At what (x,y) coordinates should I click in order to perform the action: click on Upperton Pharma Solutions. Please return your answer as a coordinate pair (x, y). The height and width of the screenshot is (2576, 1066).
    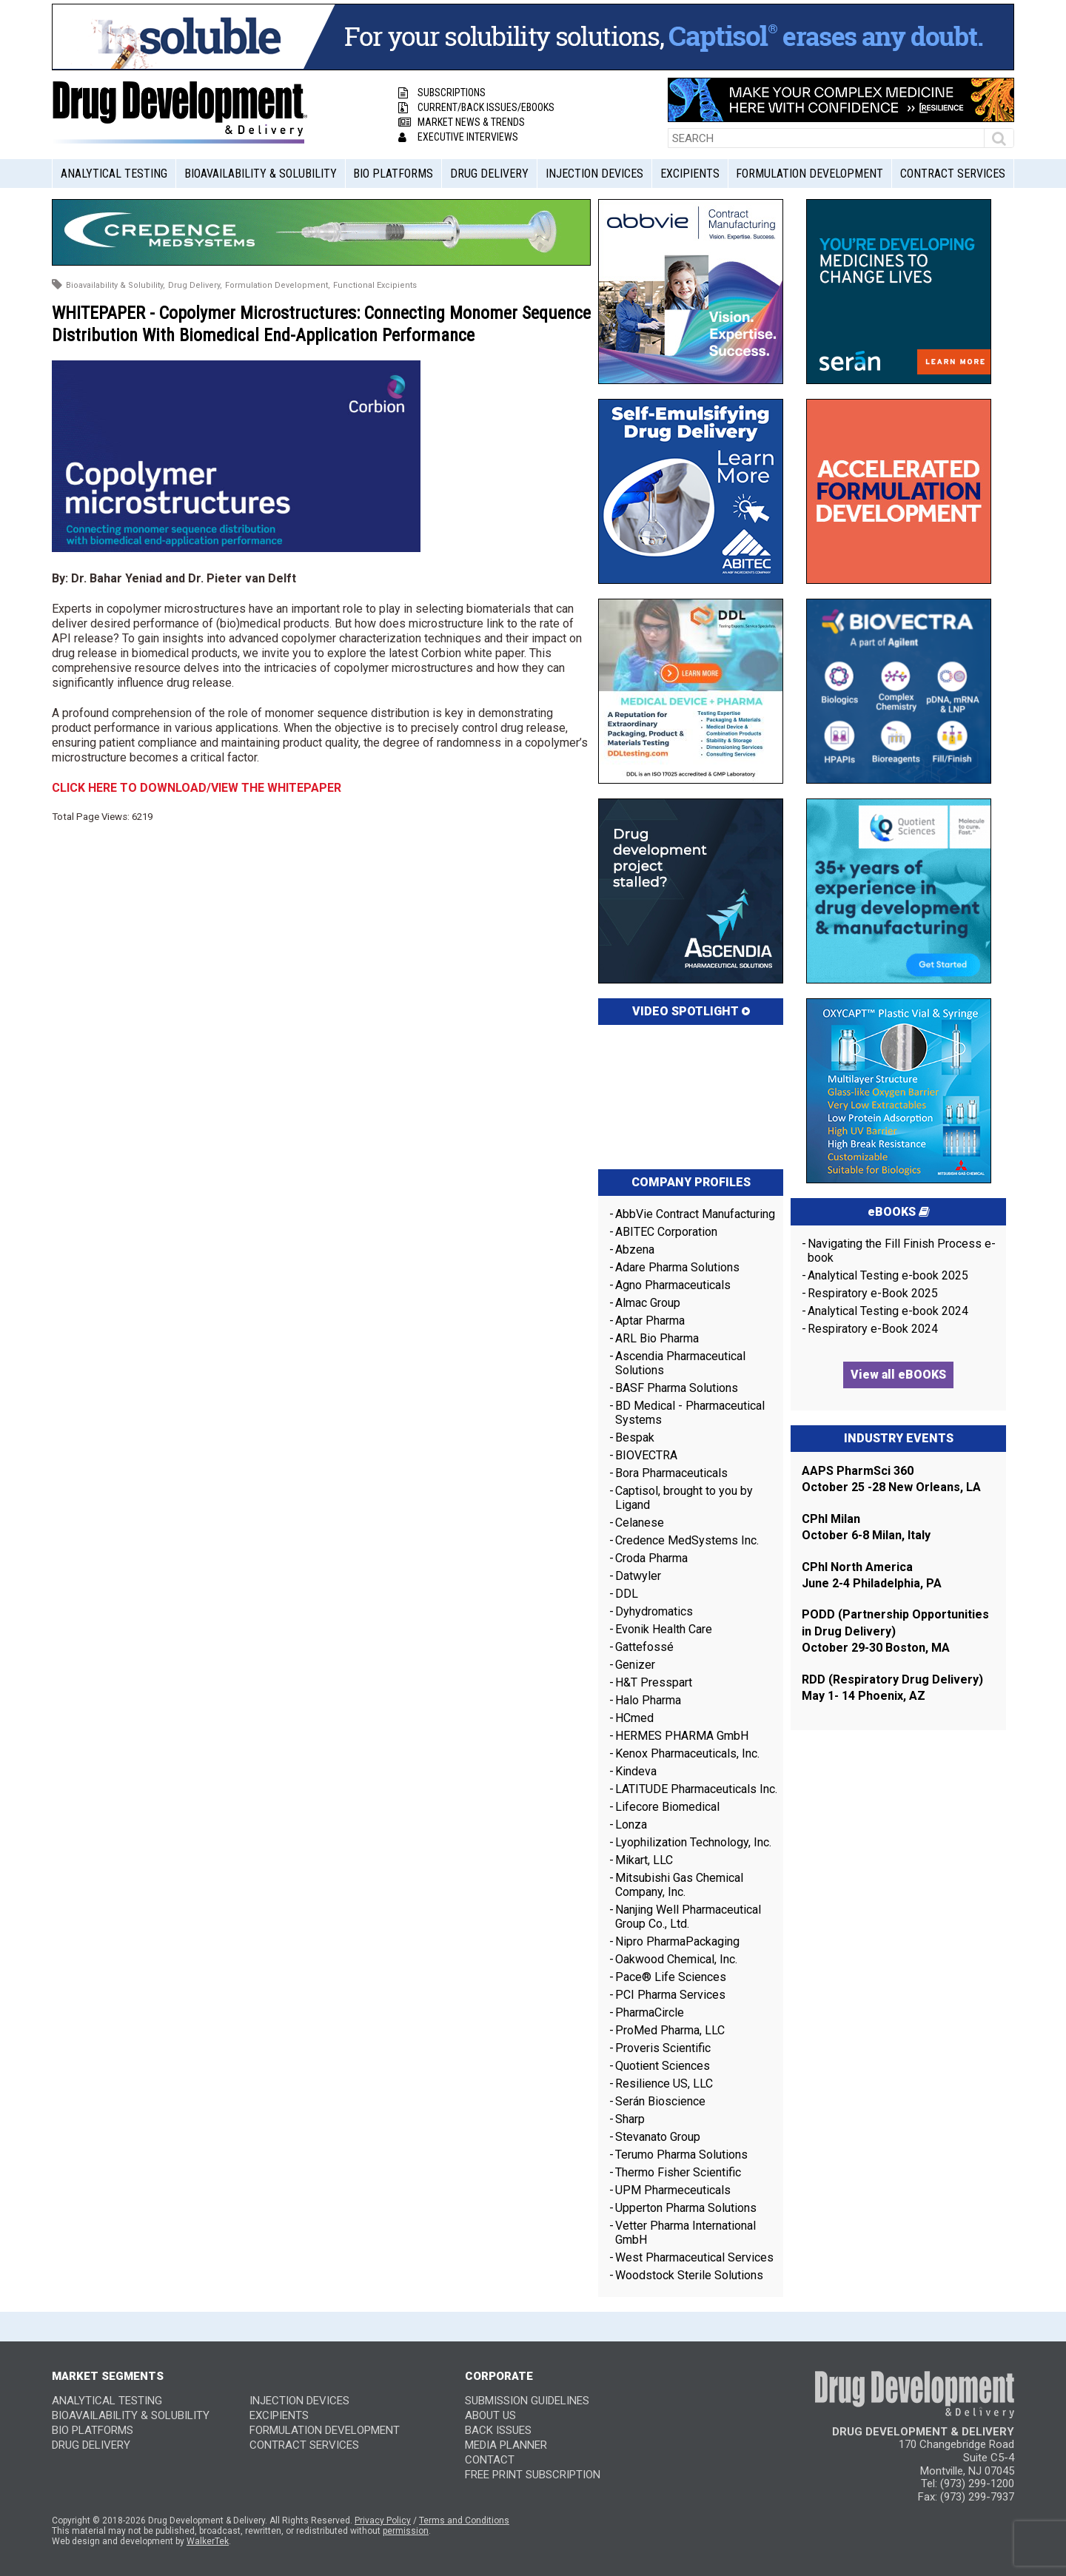
    Looking at the image, I should click on (687, 2208).